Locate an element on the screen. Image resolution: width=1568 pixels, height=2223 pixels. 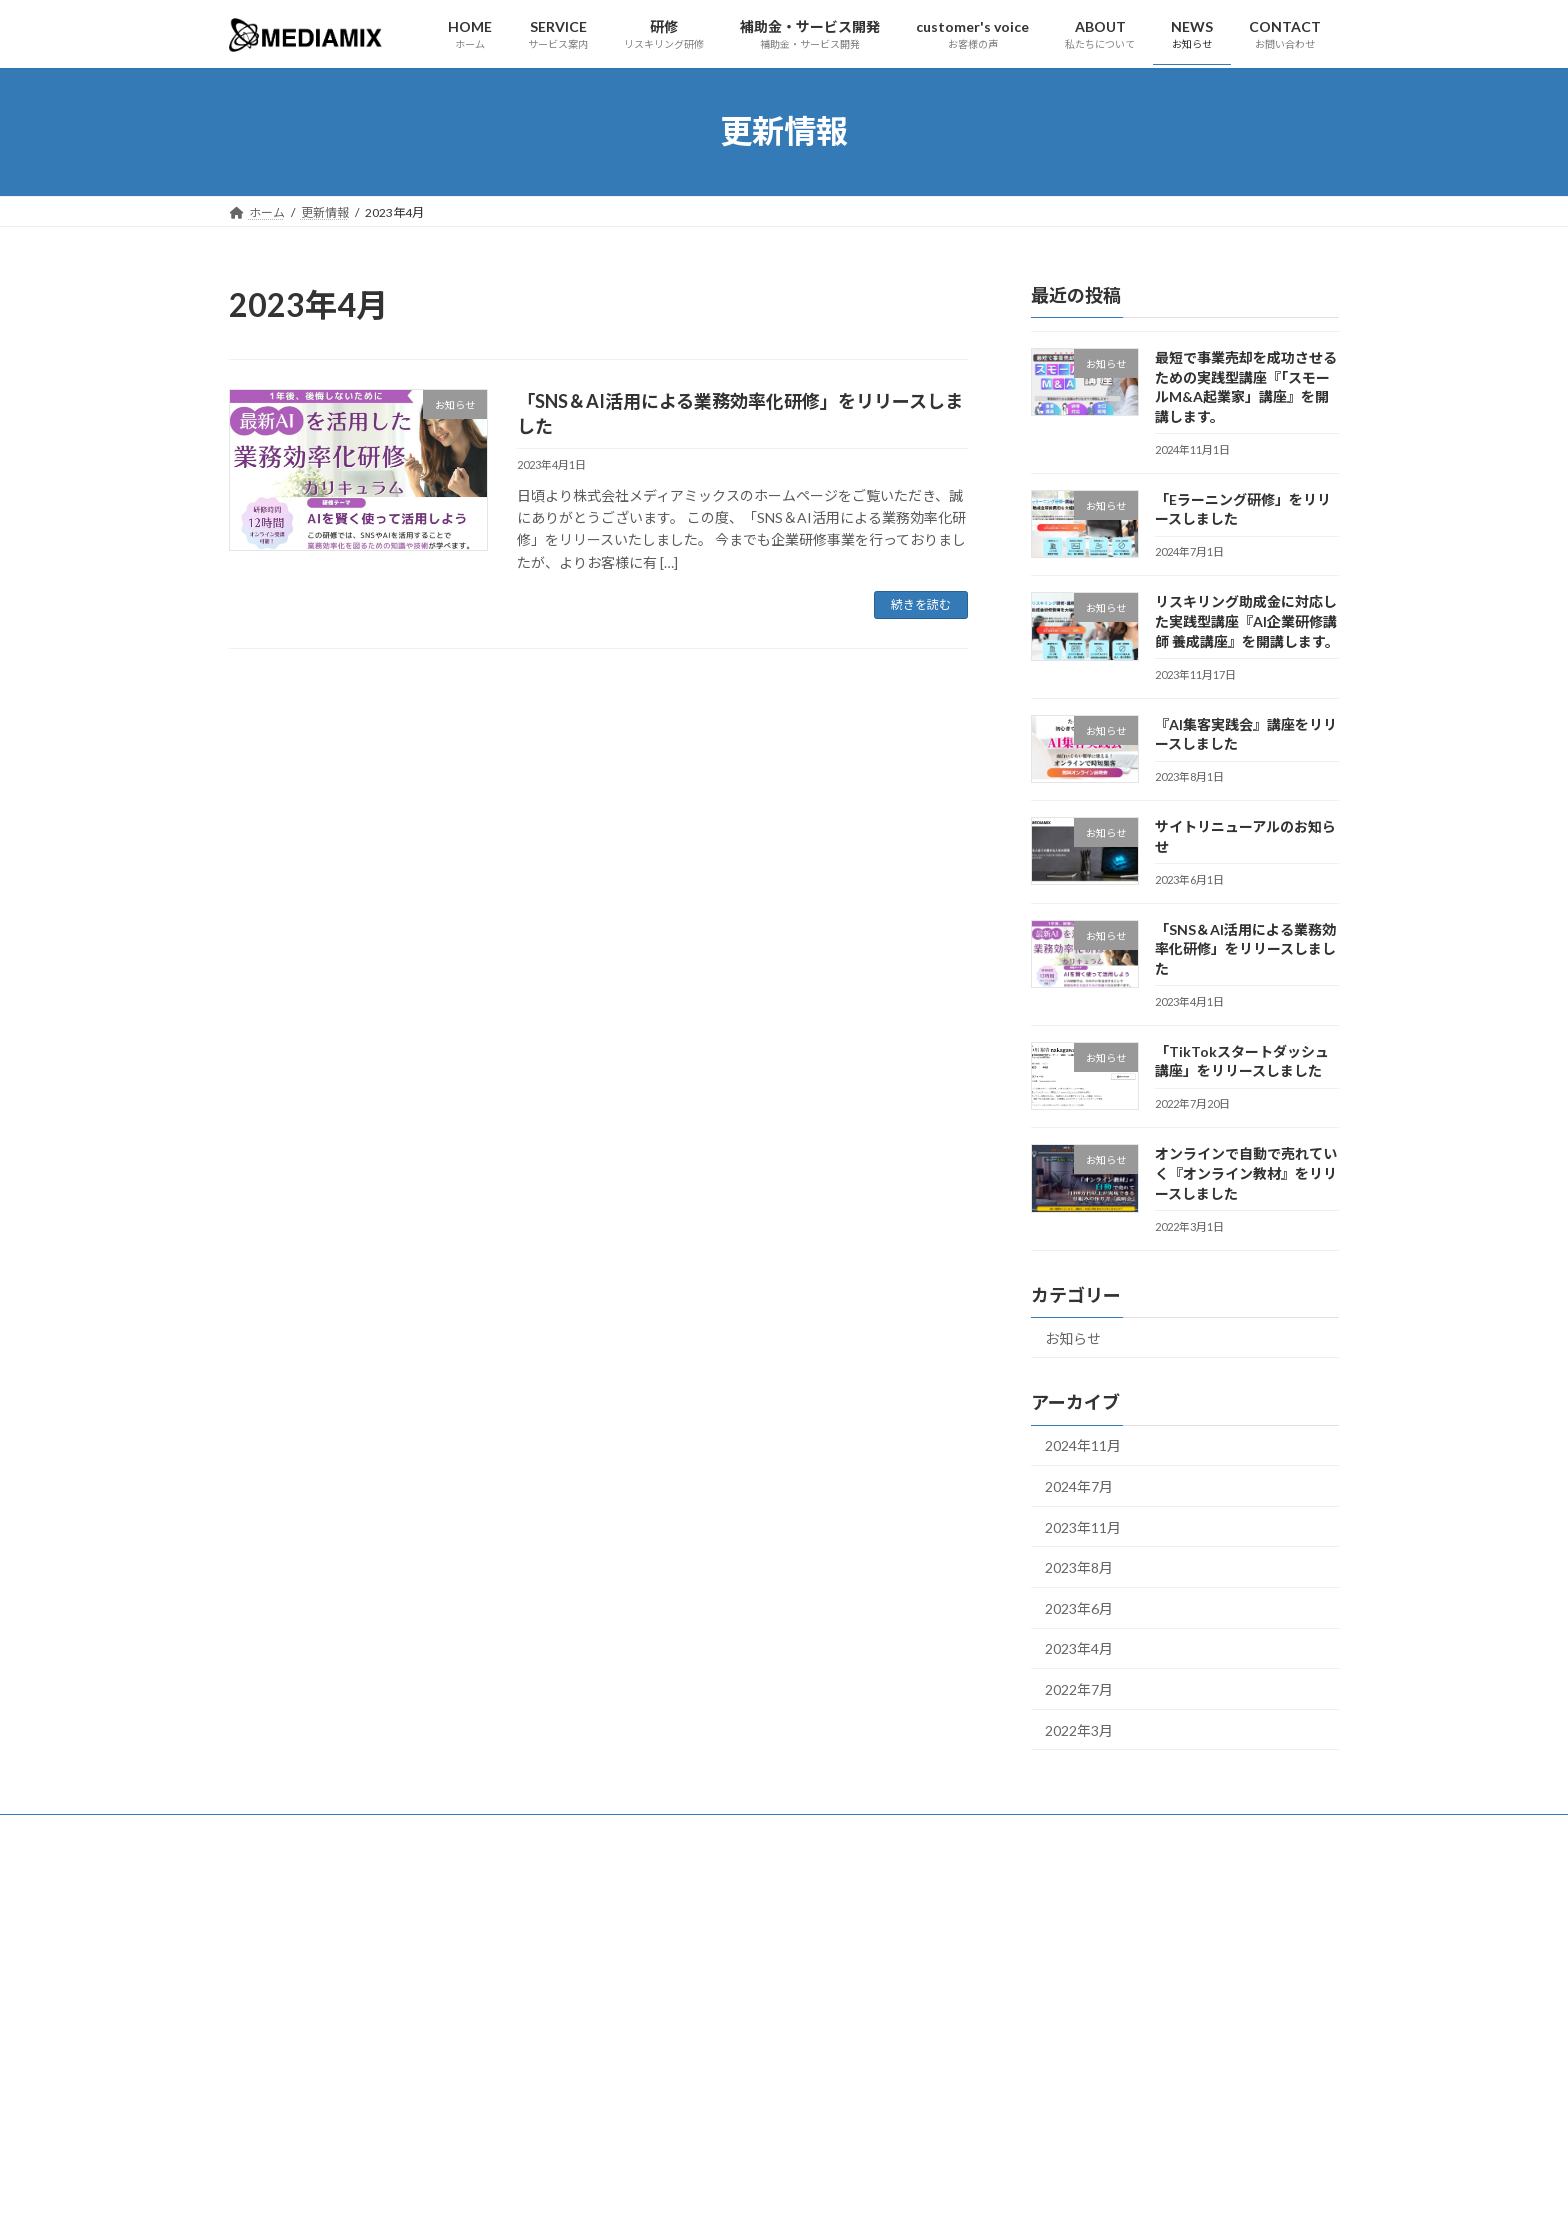
お知らせ is located at coordinates (1073, 1337).